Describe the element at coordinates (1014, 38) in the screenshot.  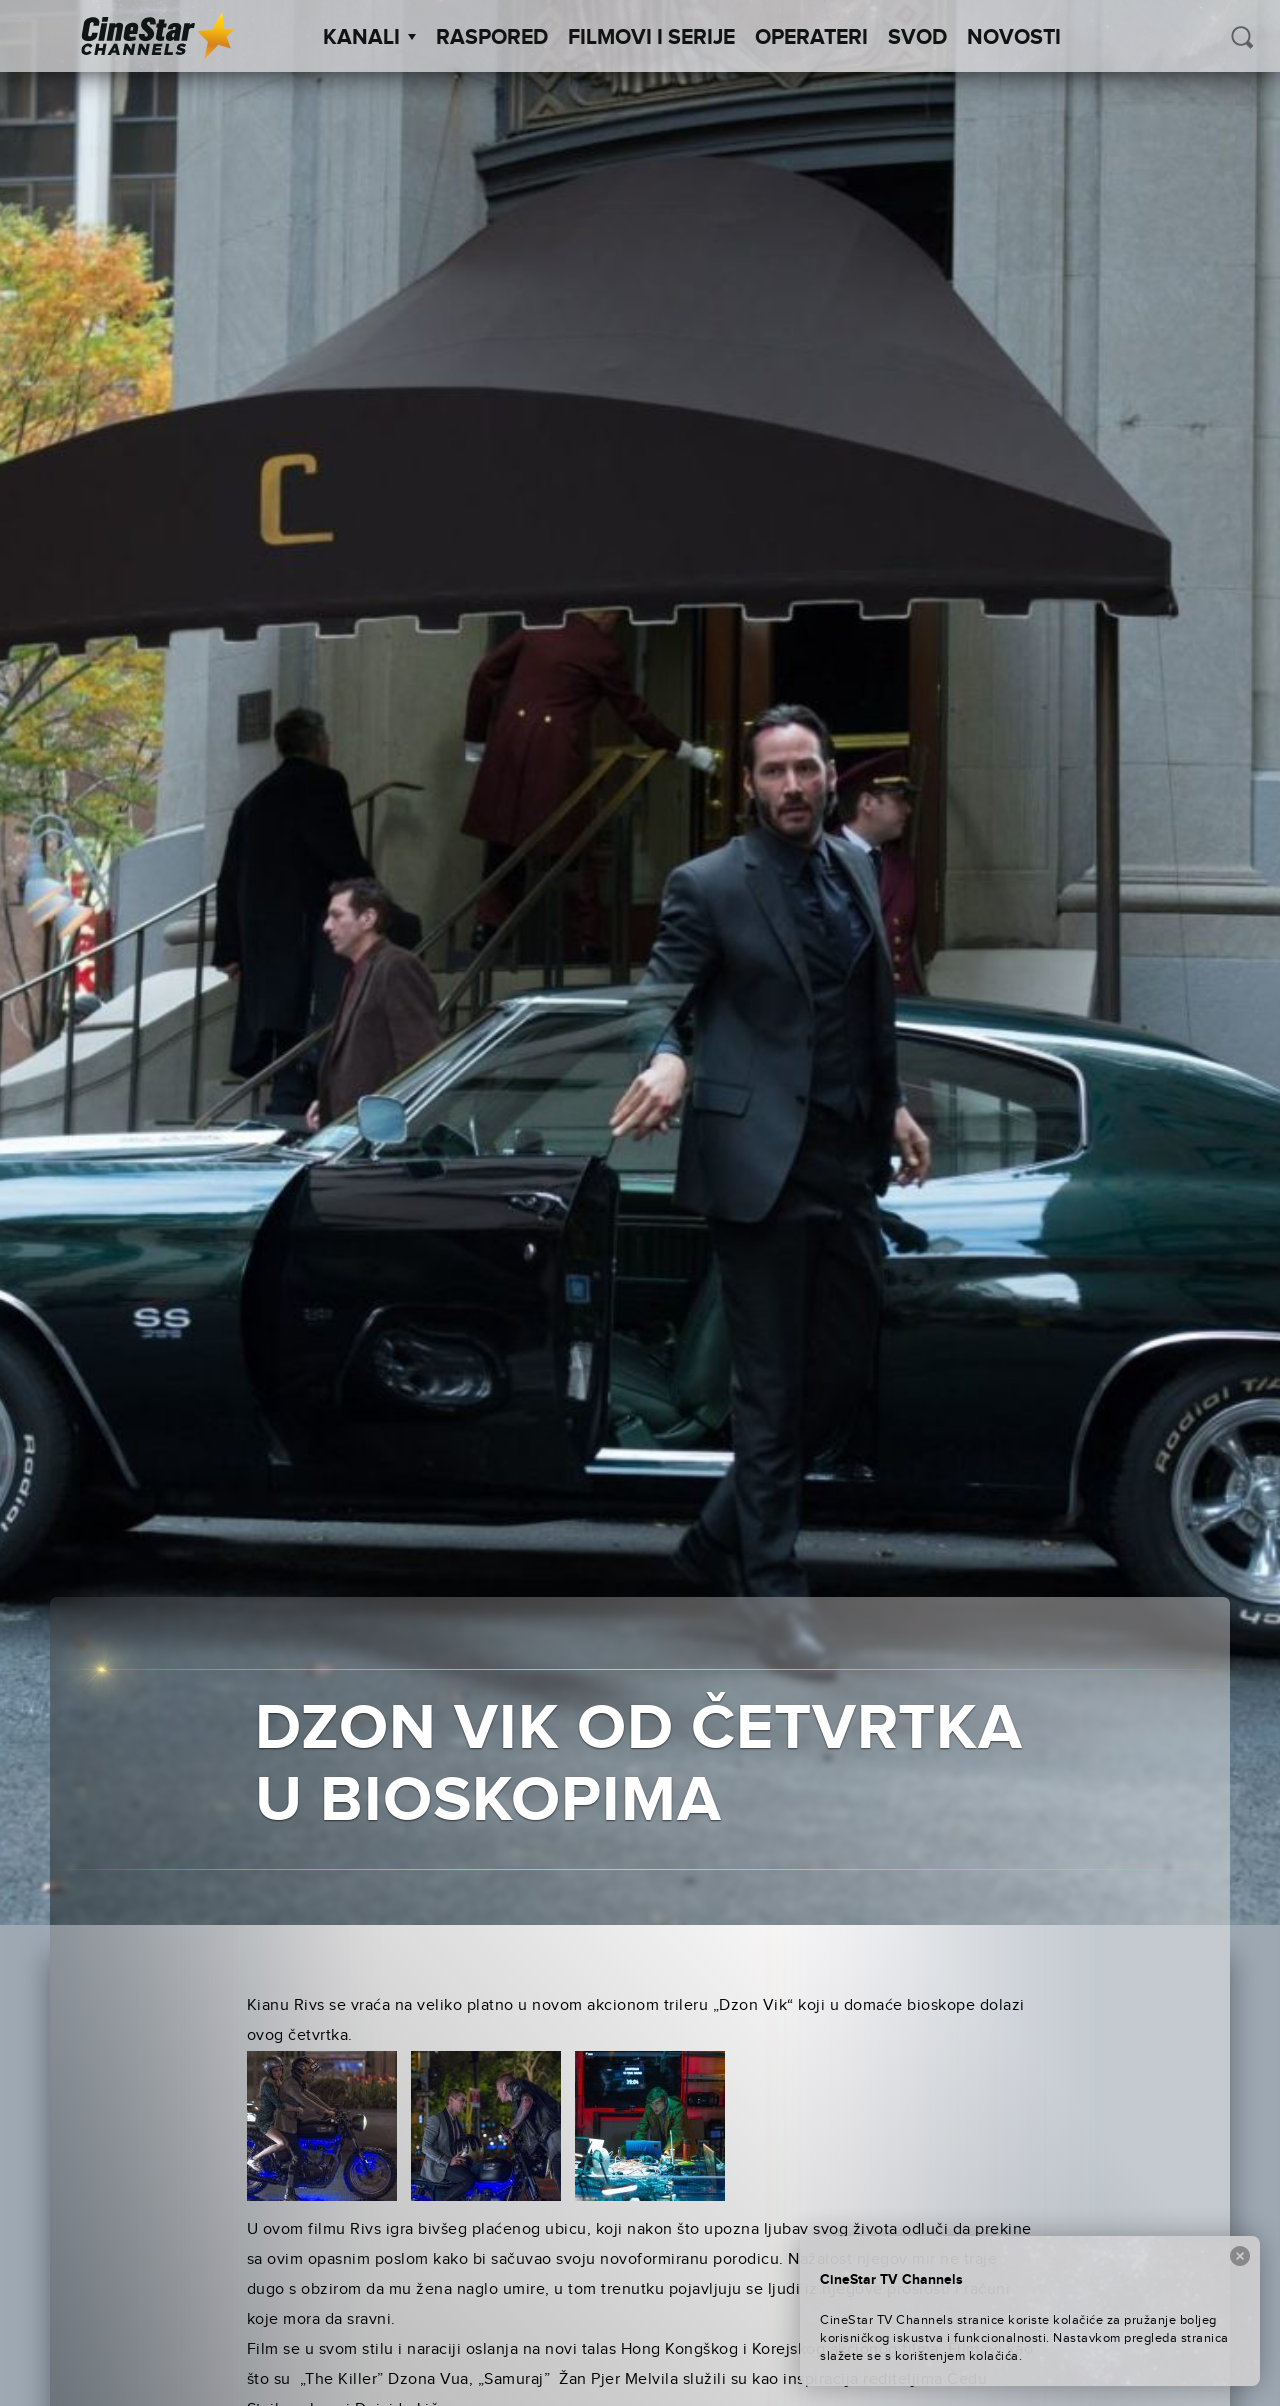
I see `Novosti` at that location.